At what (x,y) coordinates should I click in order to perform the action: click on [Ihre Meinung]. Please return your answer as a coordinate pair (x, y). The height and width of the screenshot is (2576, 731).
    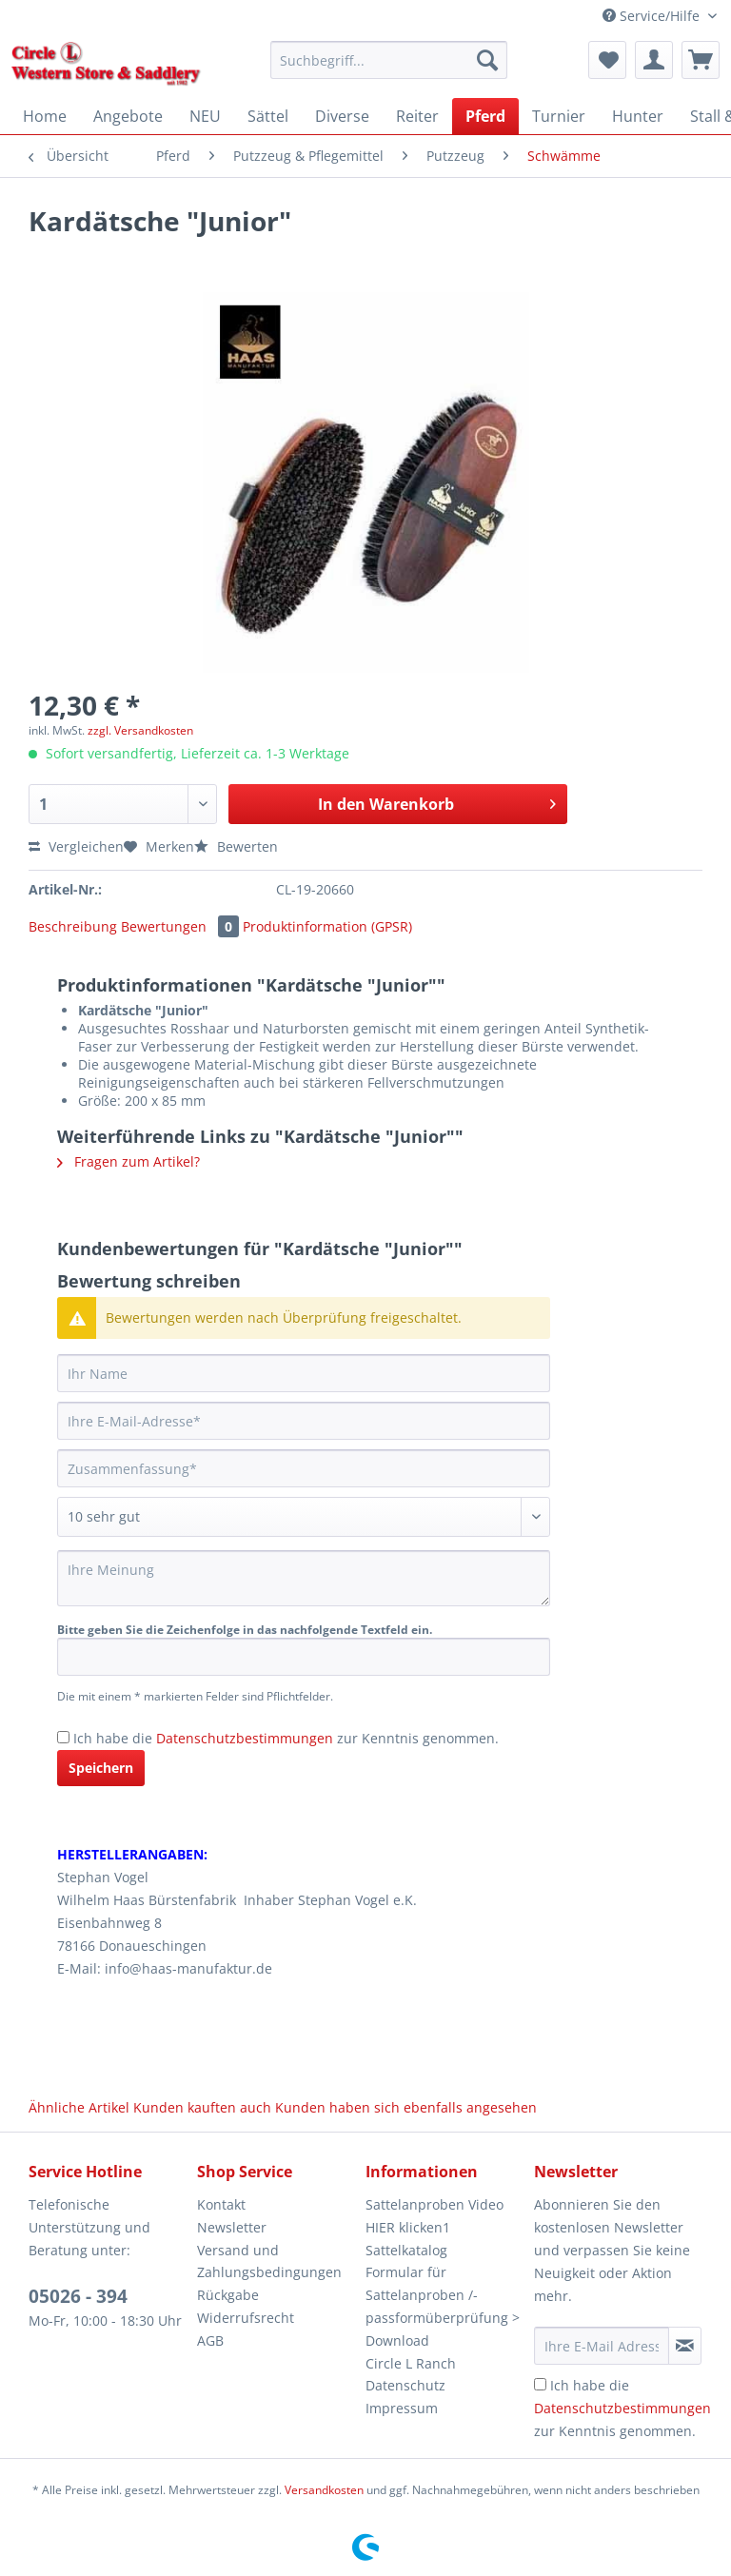
    Looking at the image, I should click on (303, 1578).